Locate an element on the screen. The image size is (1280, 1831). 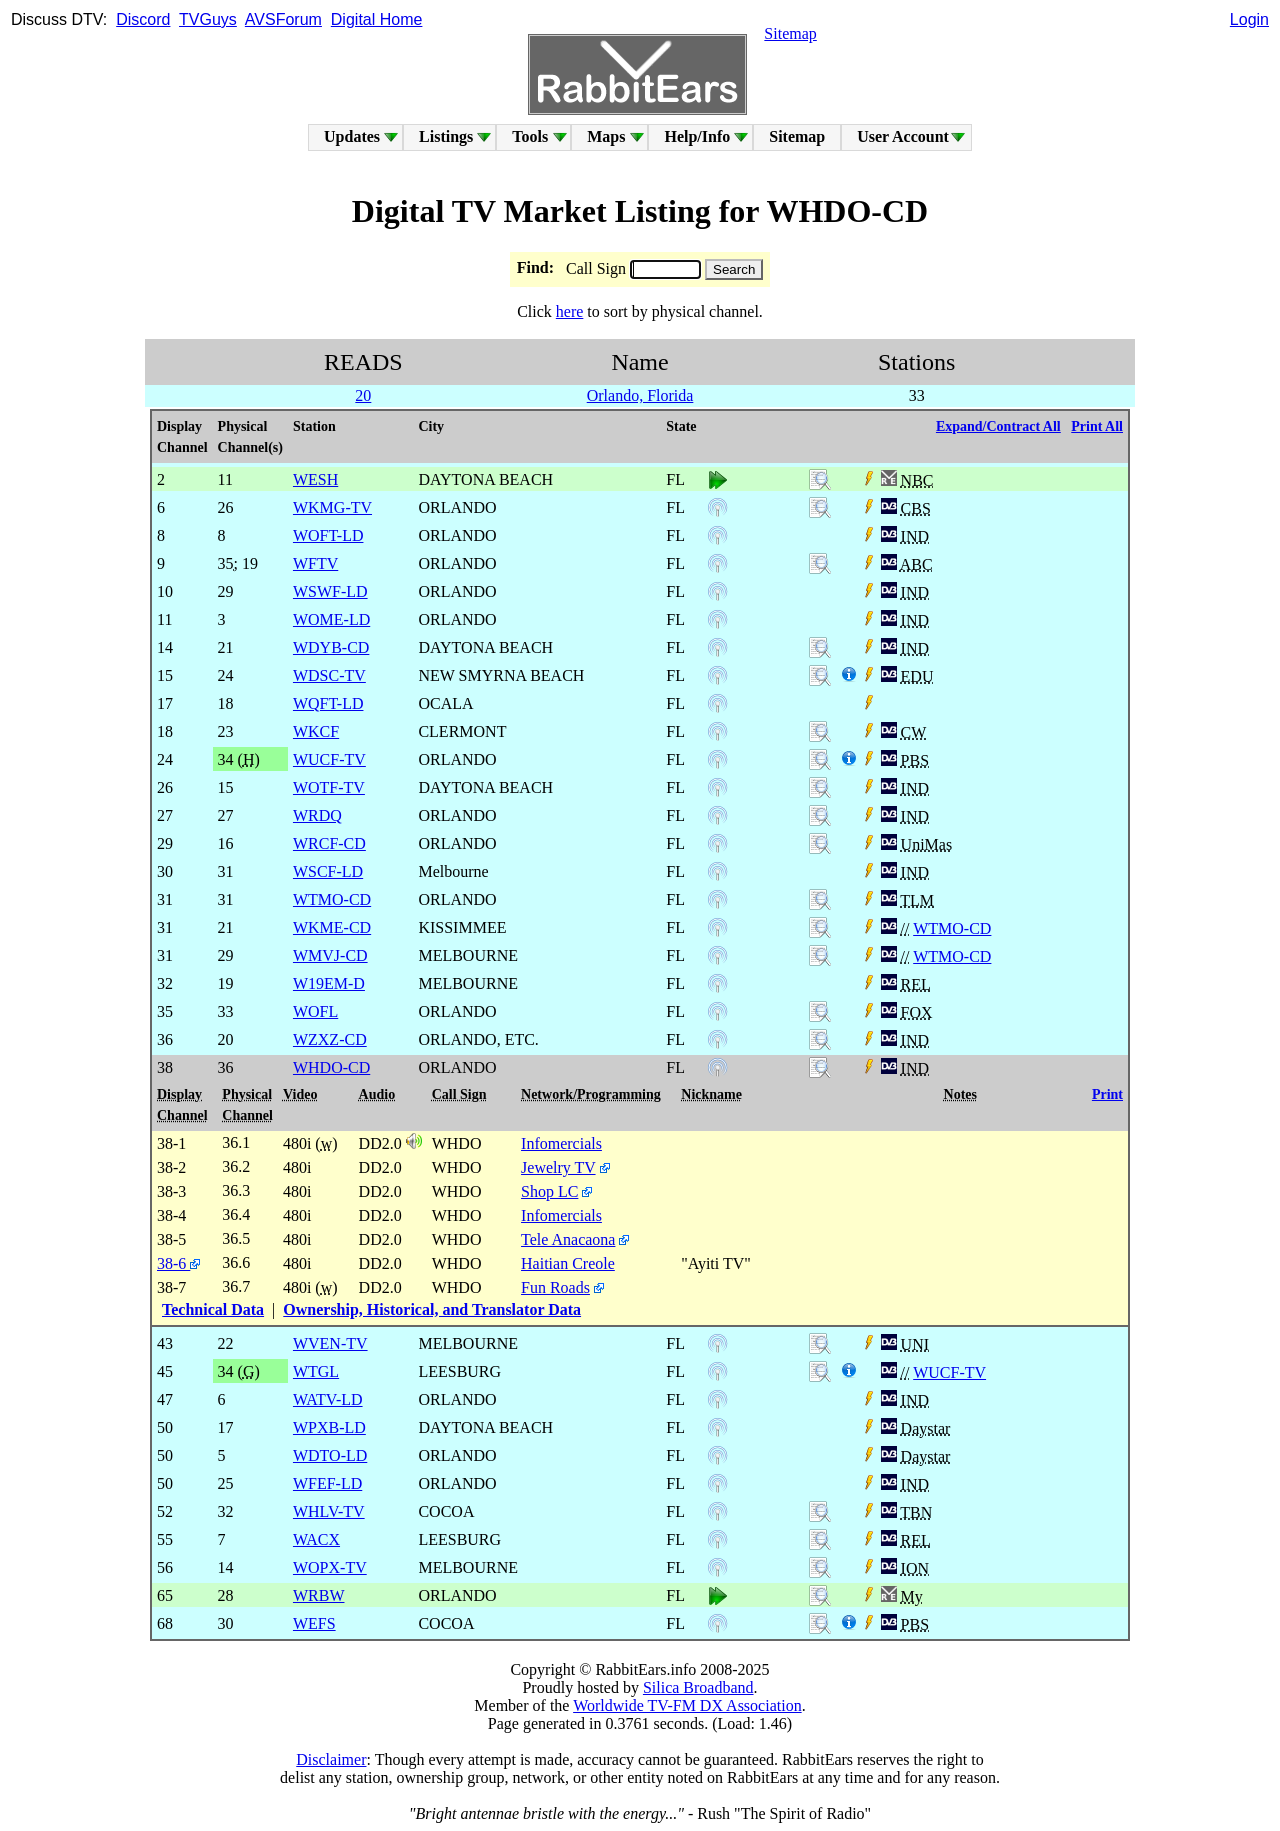
Worldwide TV-FM DX Association is located at coordinates (687, 1705).